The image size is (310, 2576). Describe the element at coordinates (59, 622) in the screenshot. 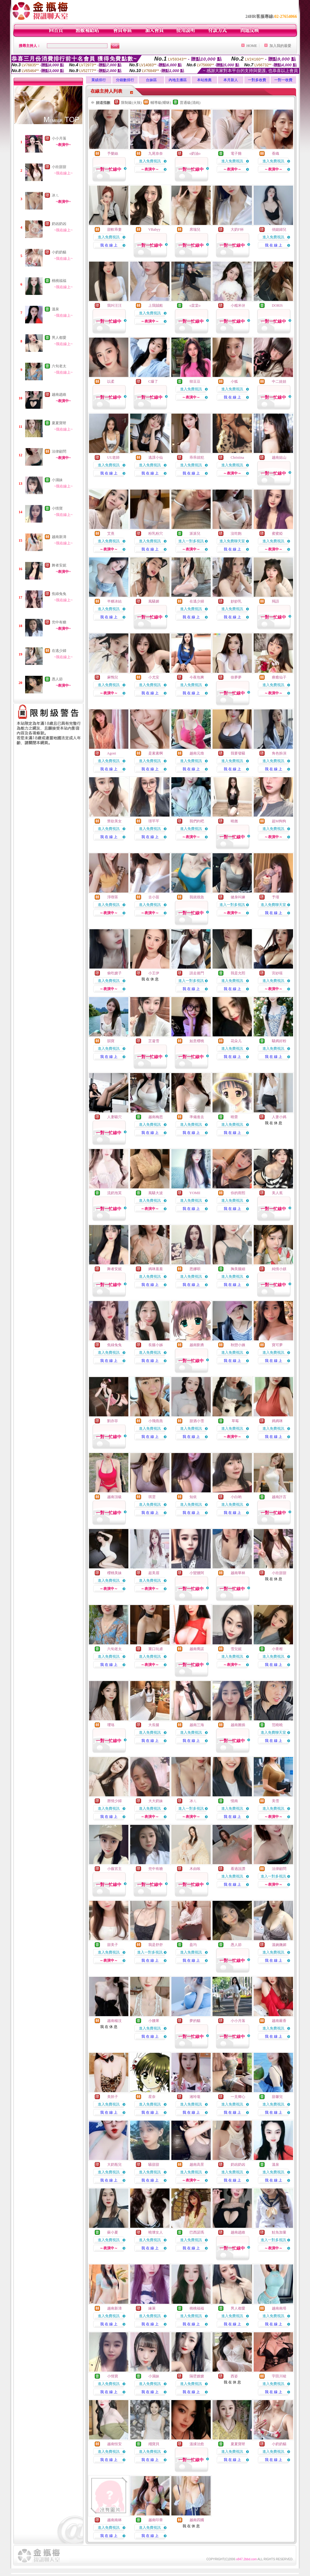

I see `兜中有糖` at that location.